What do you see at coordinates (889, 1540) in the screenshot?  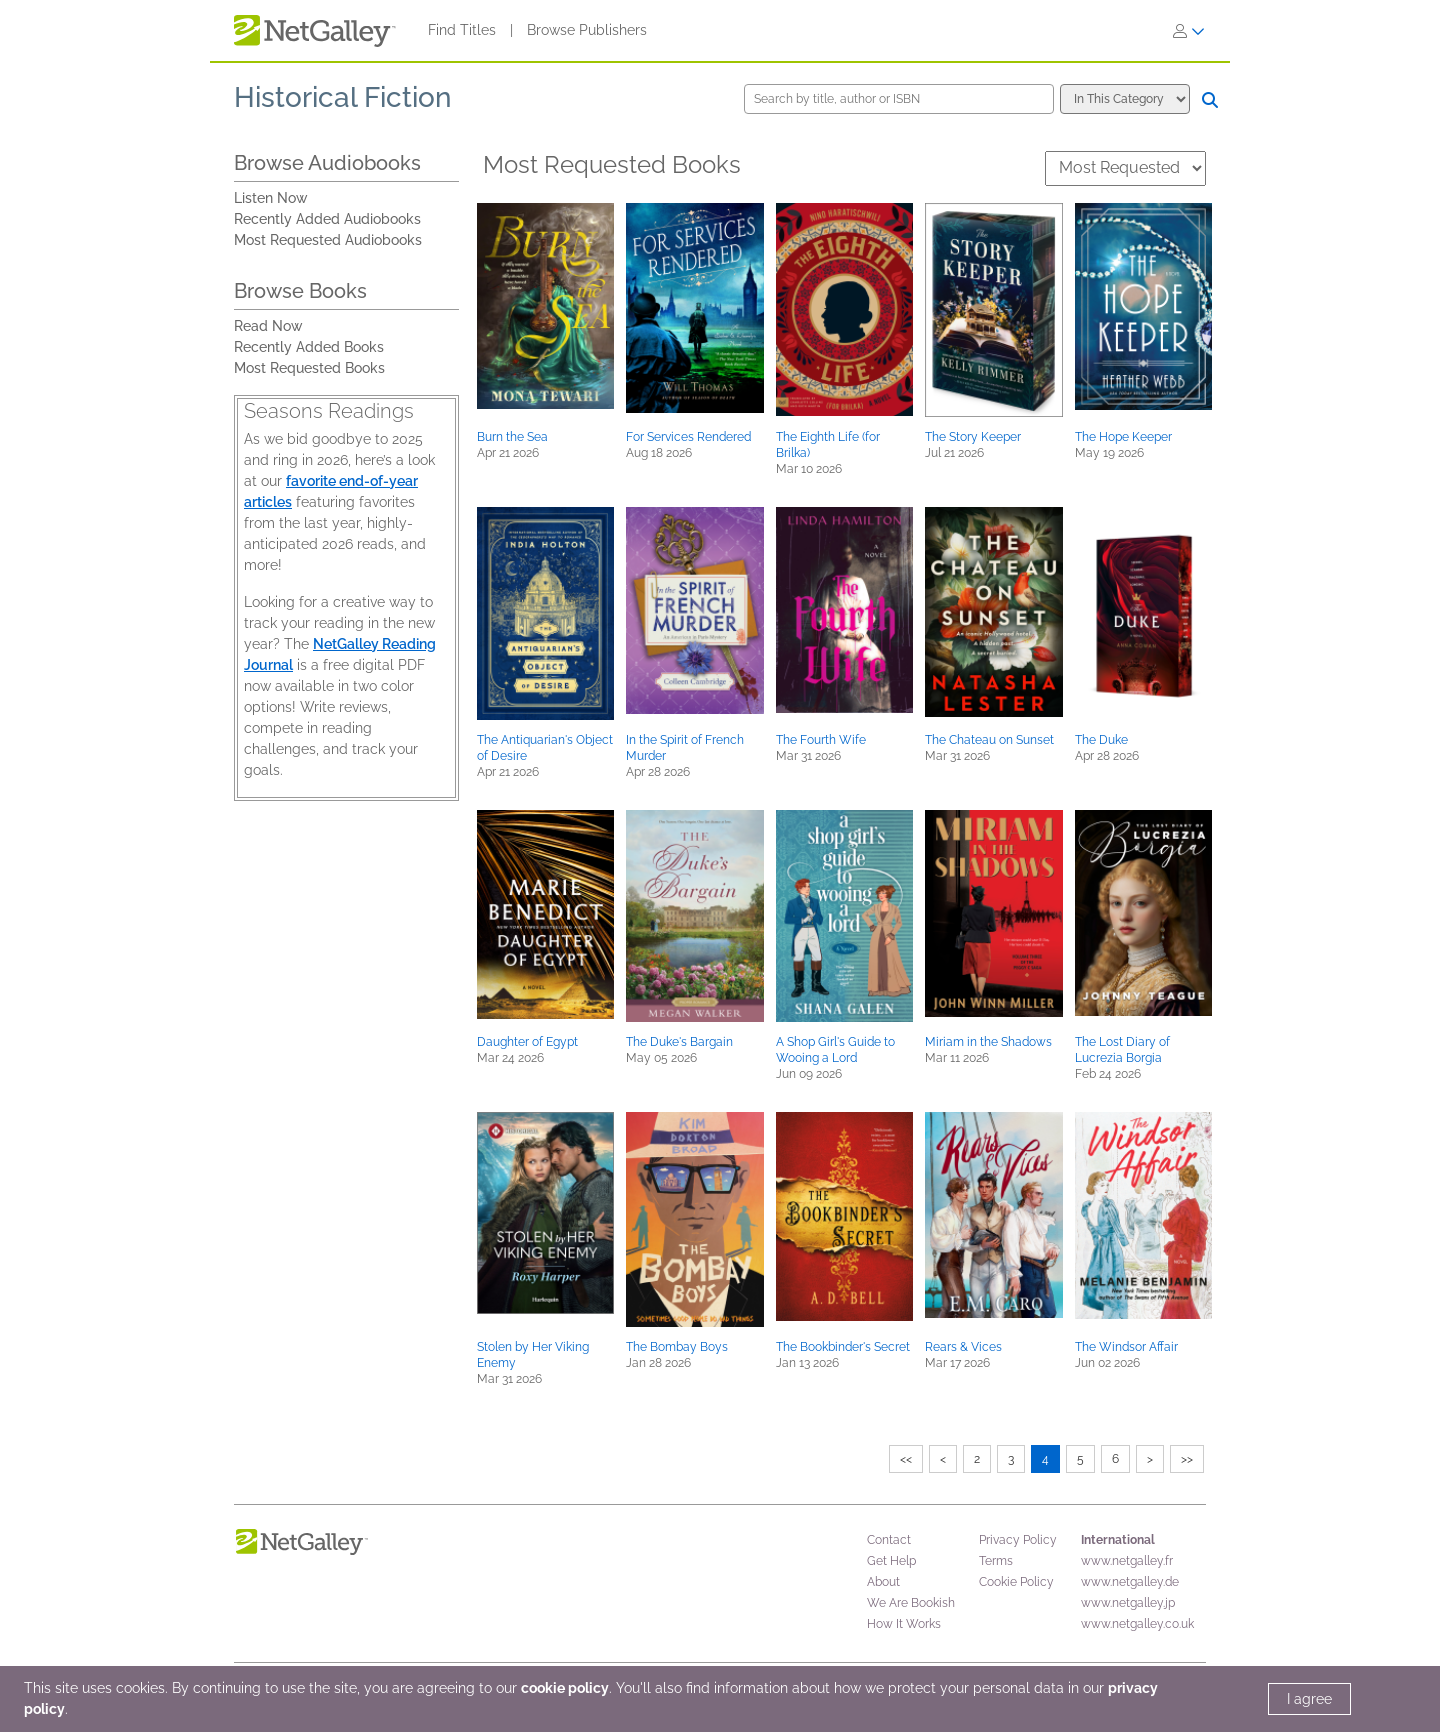 I see `Contact` at bounding box center [889, 1540].